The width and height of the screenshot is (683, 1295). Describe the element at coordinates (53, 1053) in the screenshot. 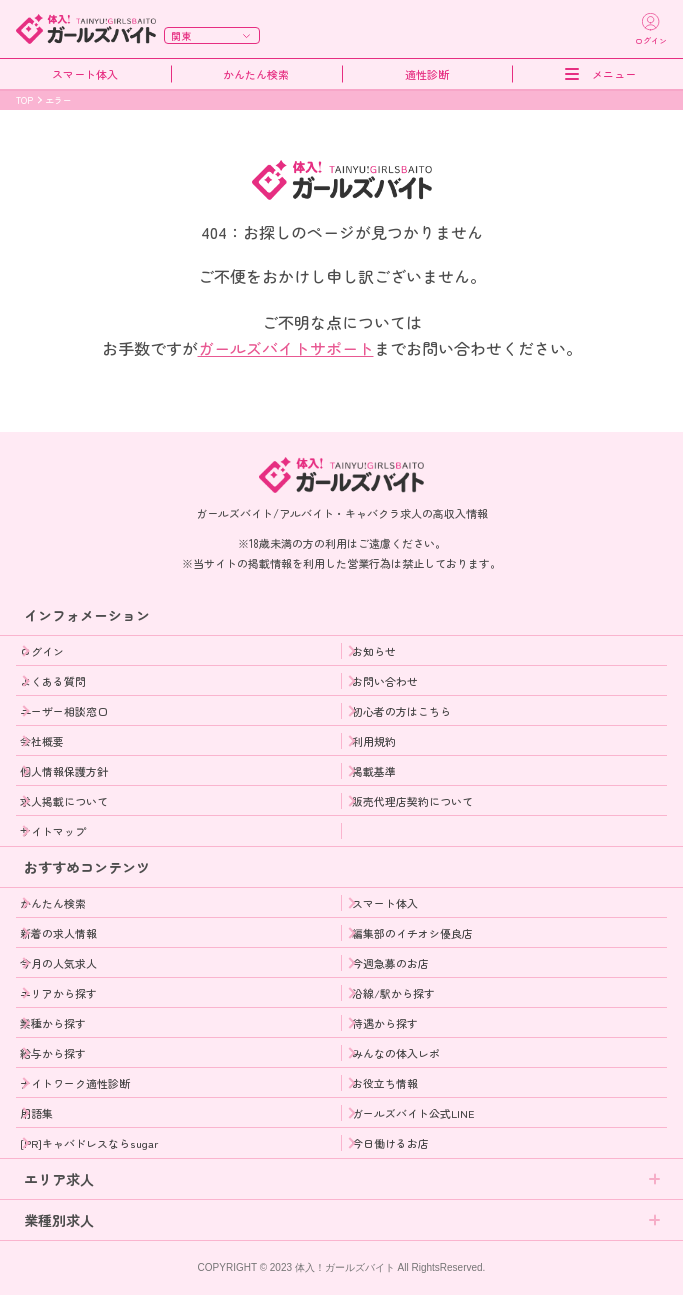

I see `給与から探す` at that location.